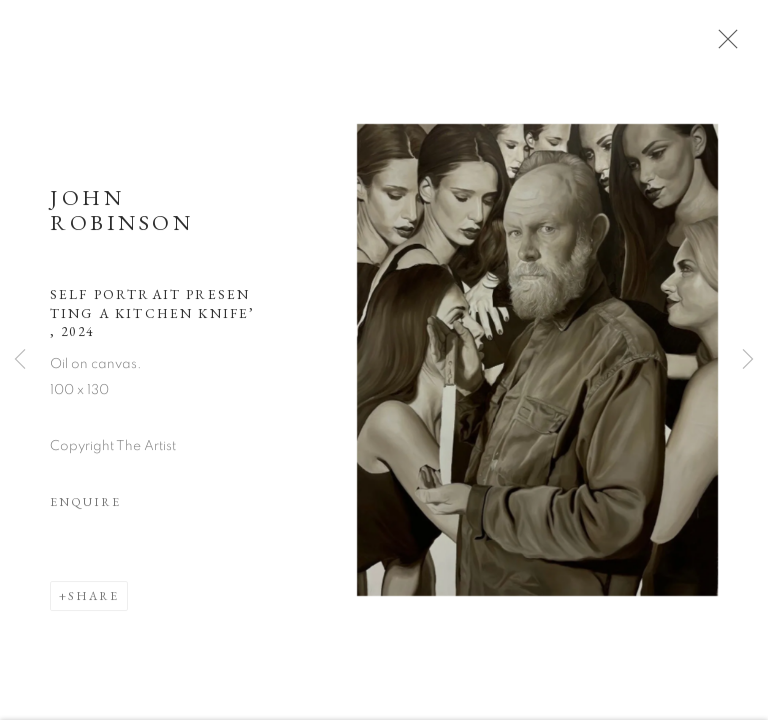  I want to click on Previous [button], so click(20, 360).